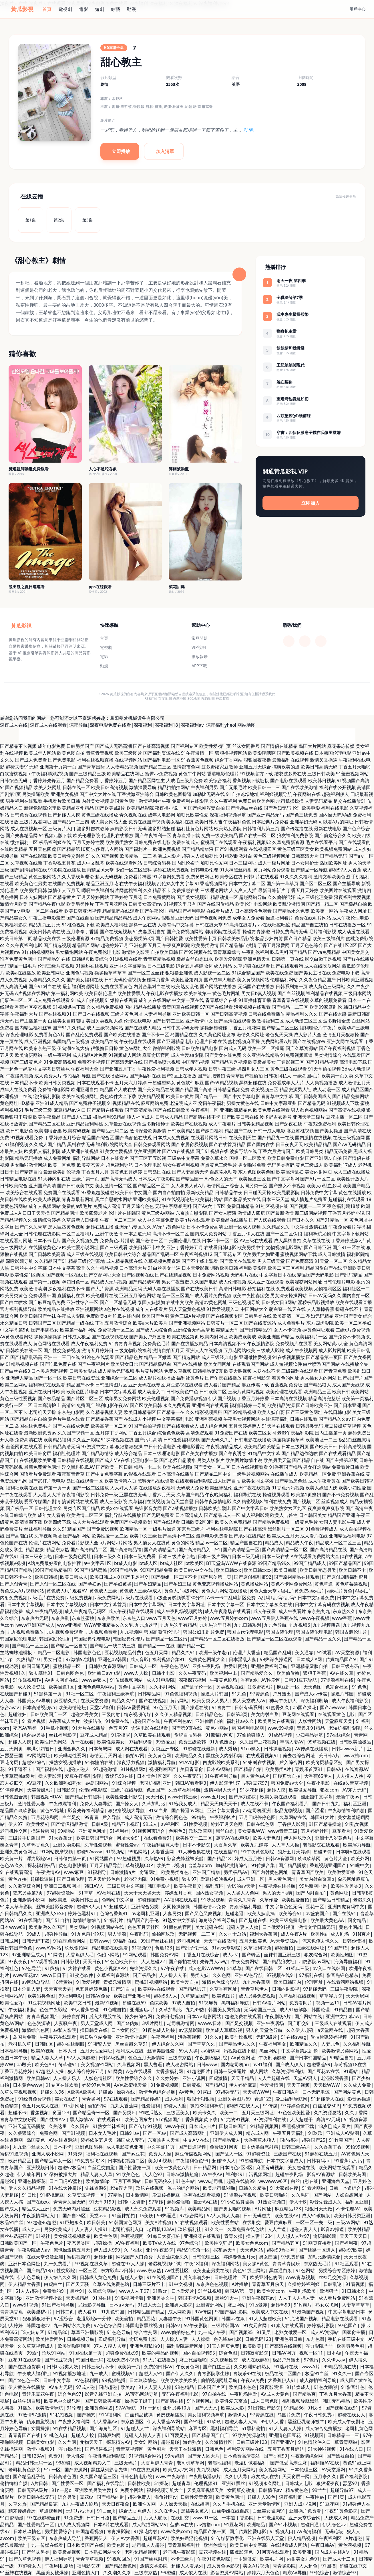 The width and height of the screenshot is (374, 2576). What do you see at coordinates (228, 760) in the screenshot?
I see `综合丁香网站` at bounding box center [228, 760].